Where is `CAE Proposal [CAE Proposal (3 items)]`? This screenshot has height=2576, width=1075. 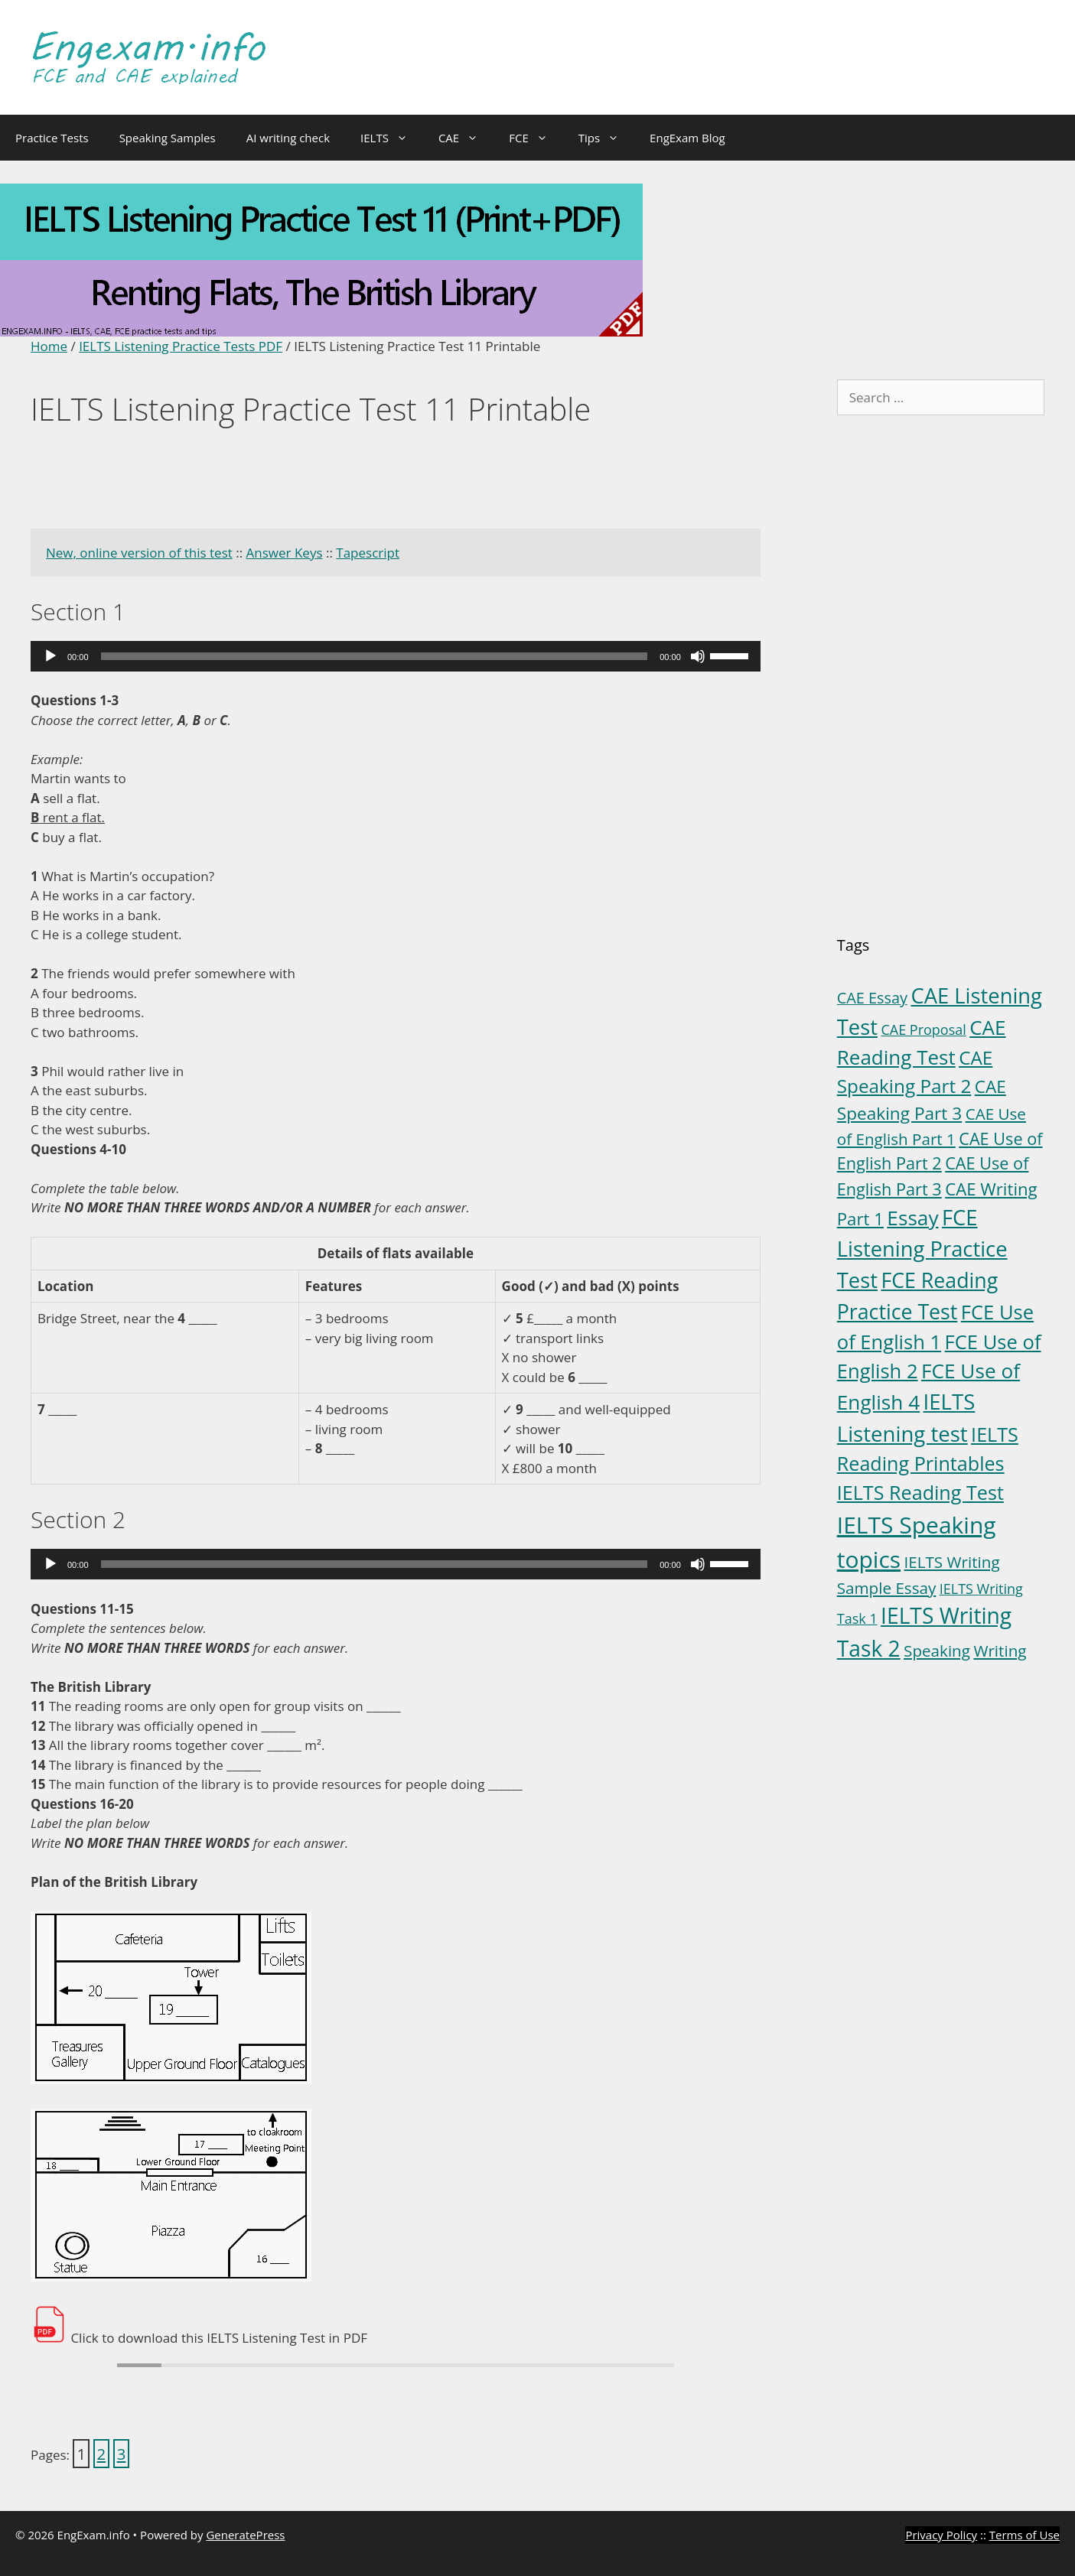
CAE Proposal [CAE Proposal (3 items)] is located at coordinates (923, 1029).